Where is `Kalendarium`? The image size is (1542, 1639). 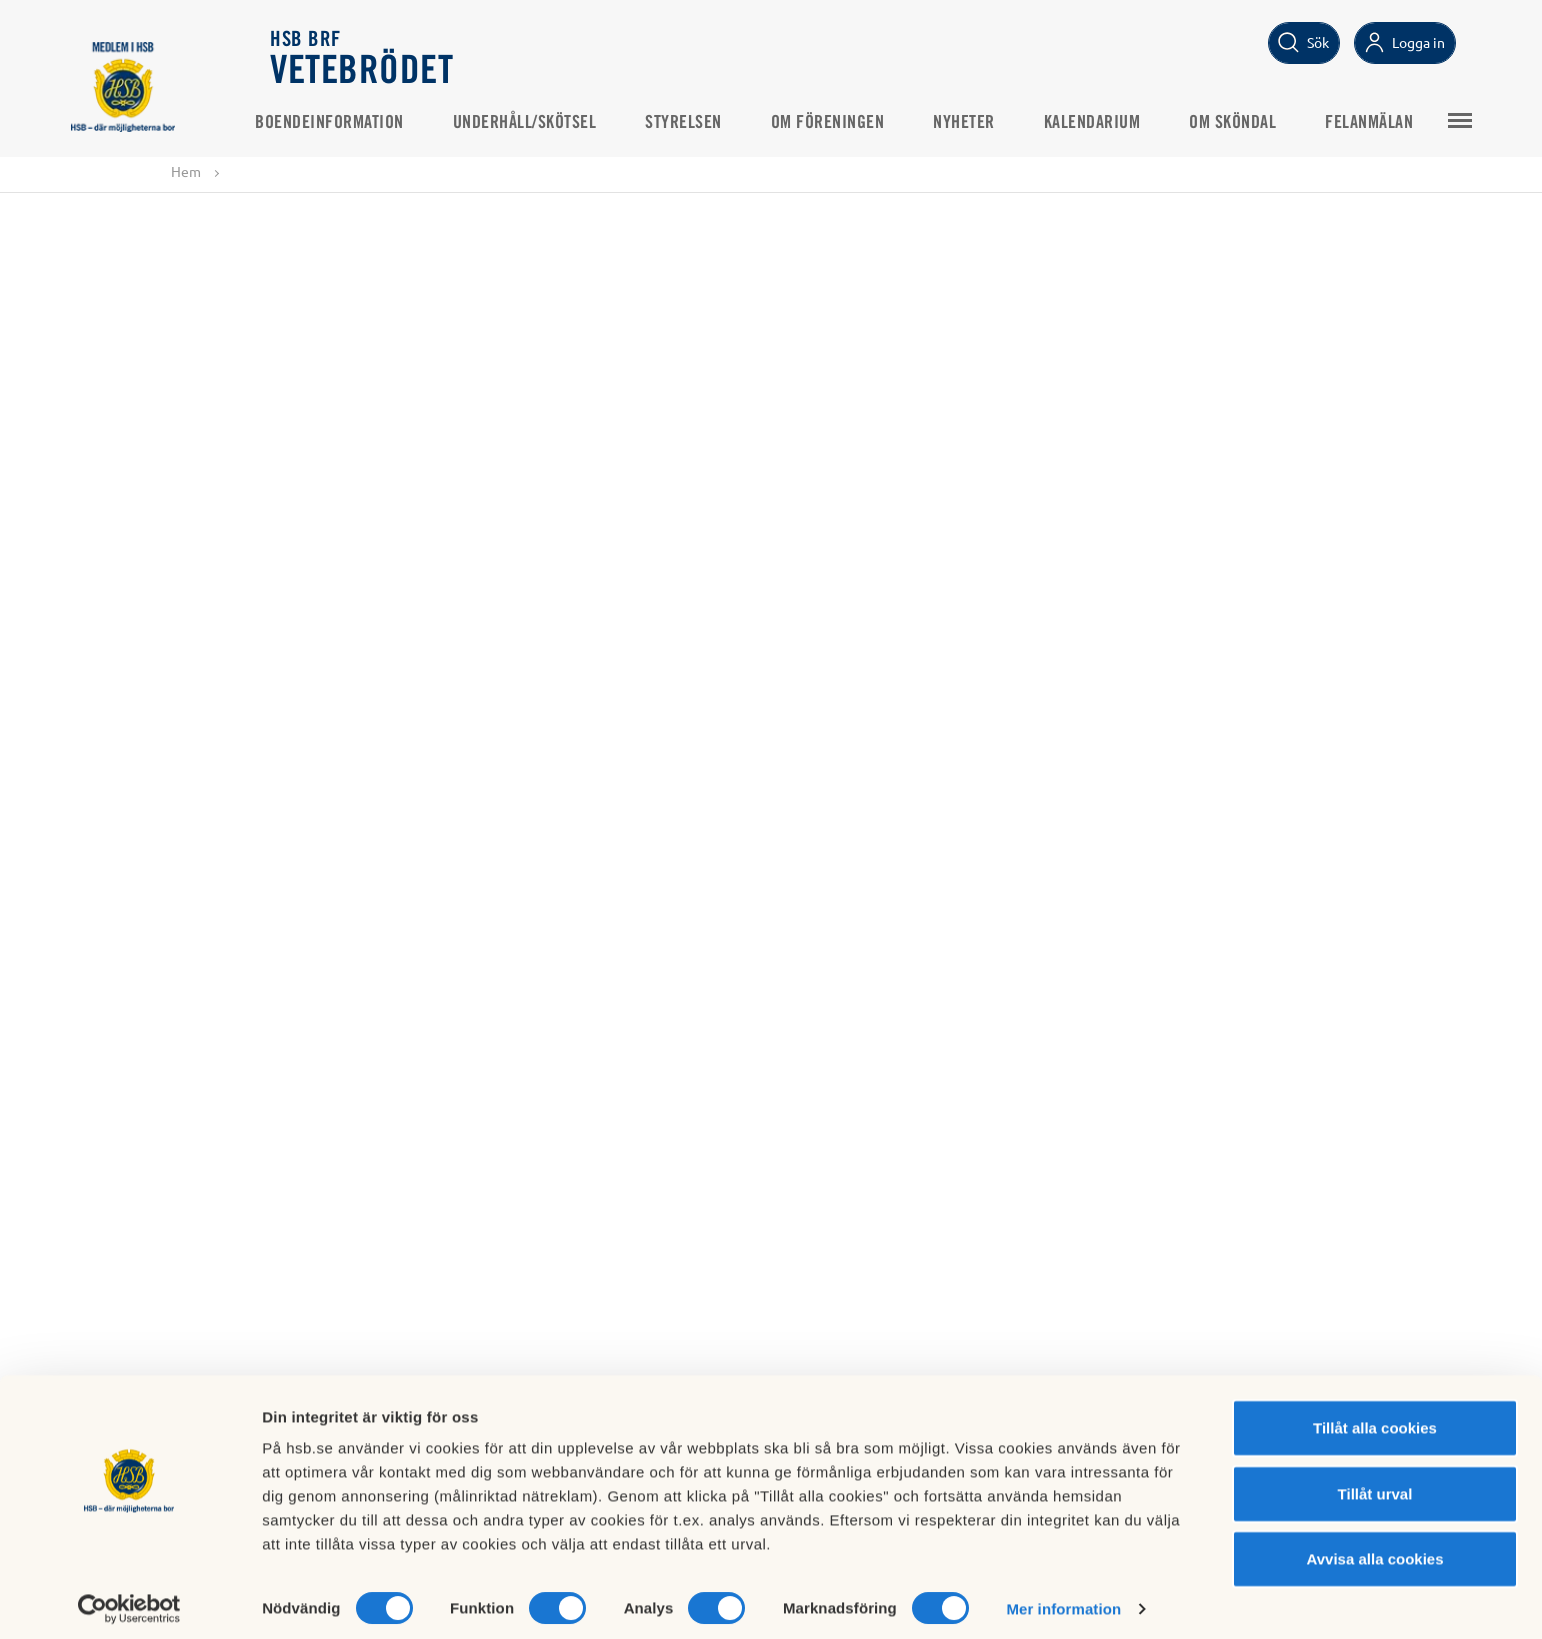
Kalendarium is located at coordinates (1108, 121).